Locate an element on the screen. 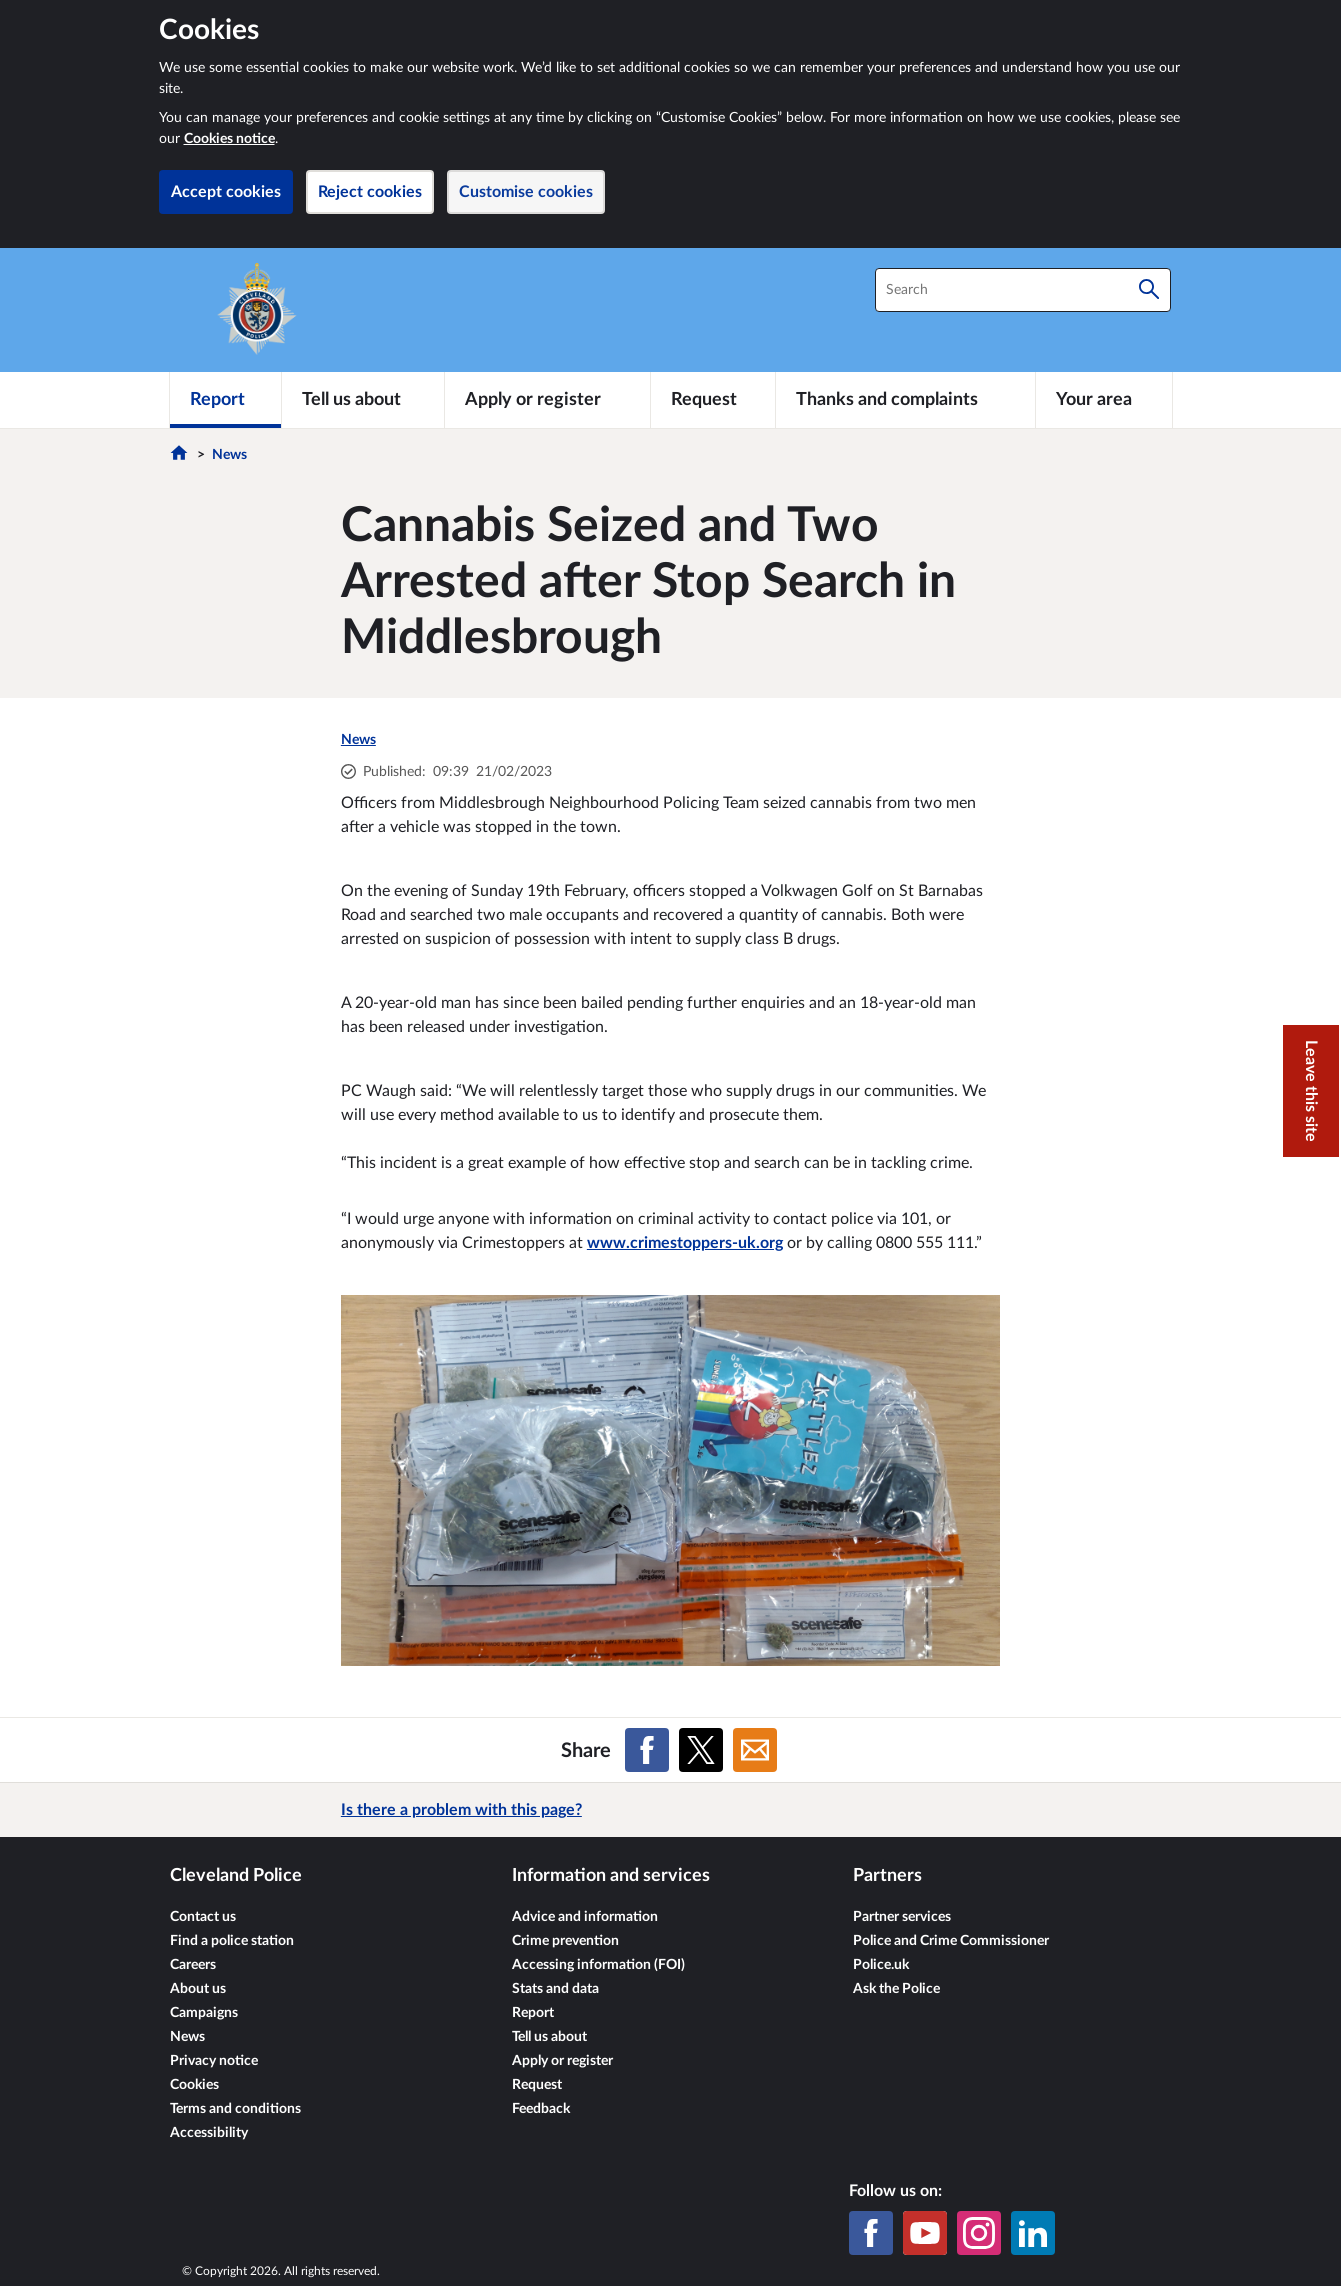 The height and width of the screenshot is (2286, 1341). Campaigns is located at coordinates (204, 2013).